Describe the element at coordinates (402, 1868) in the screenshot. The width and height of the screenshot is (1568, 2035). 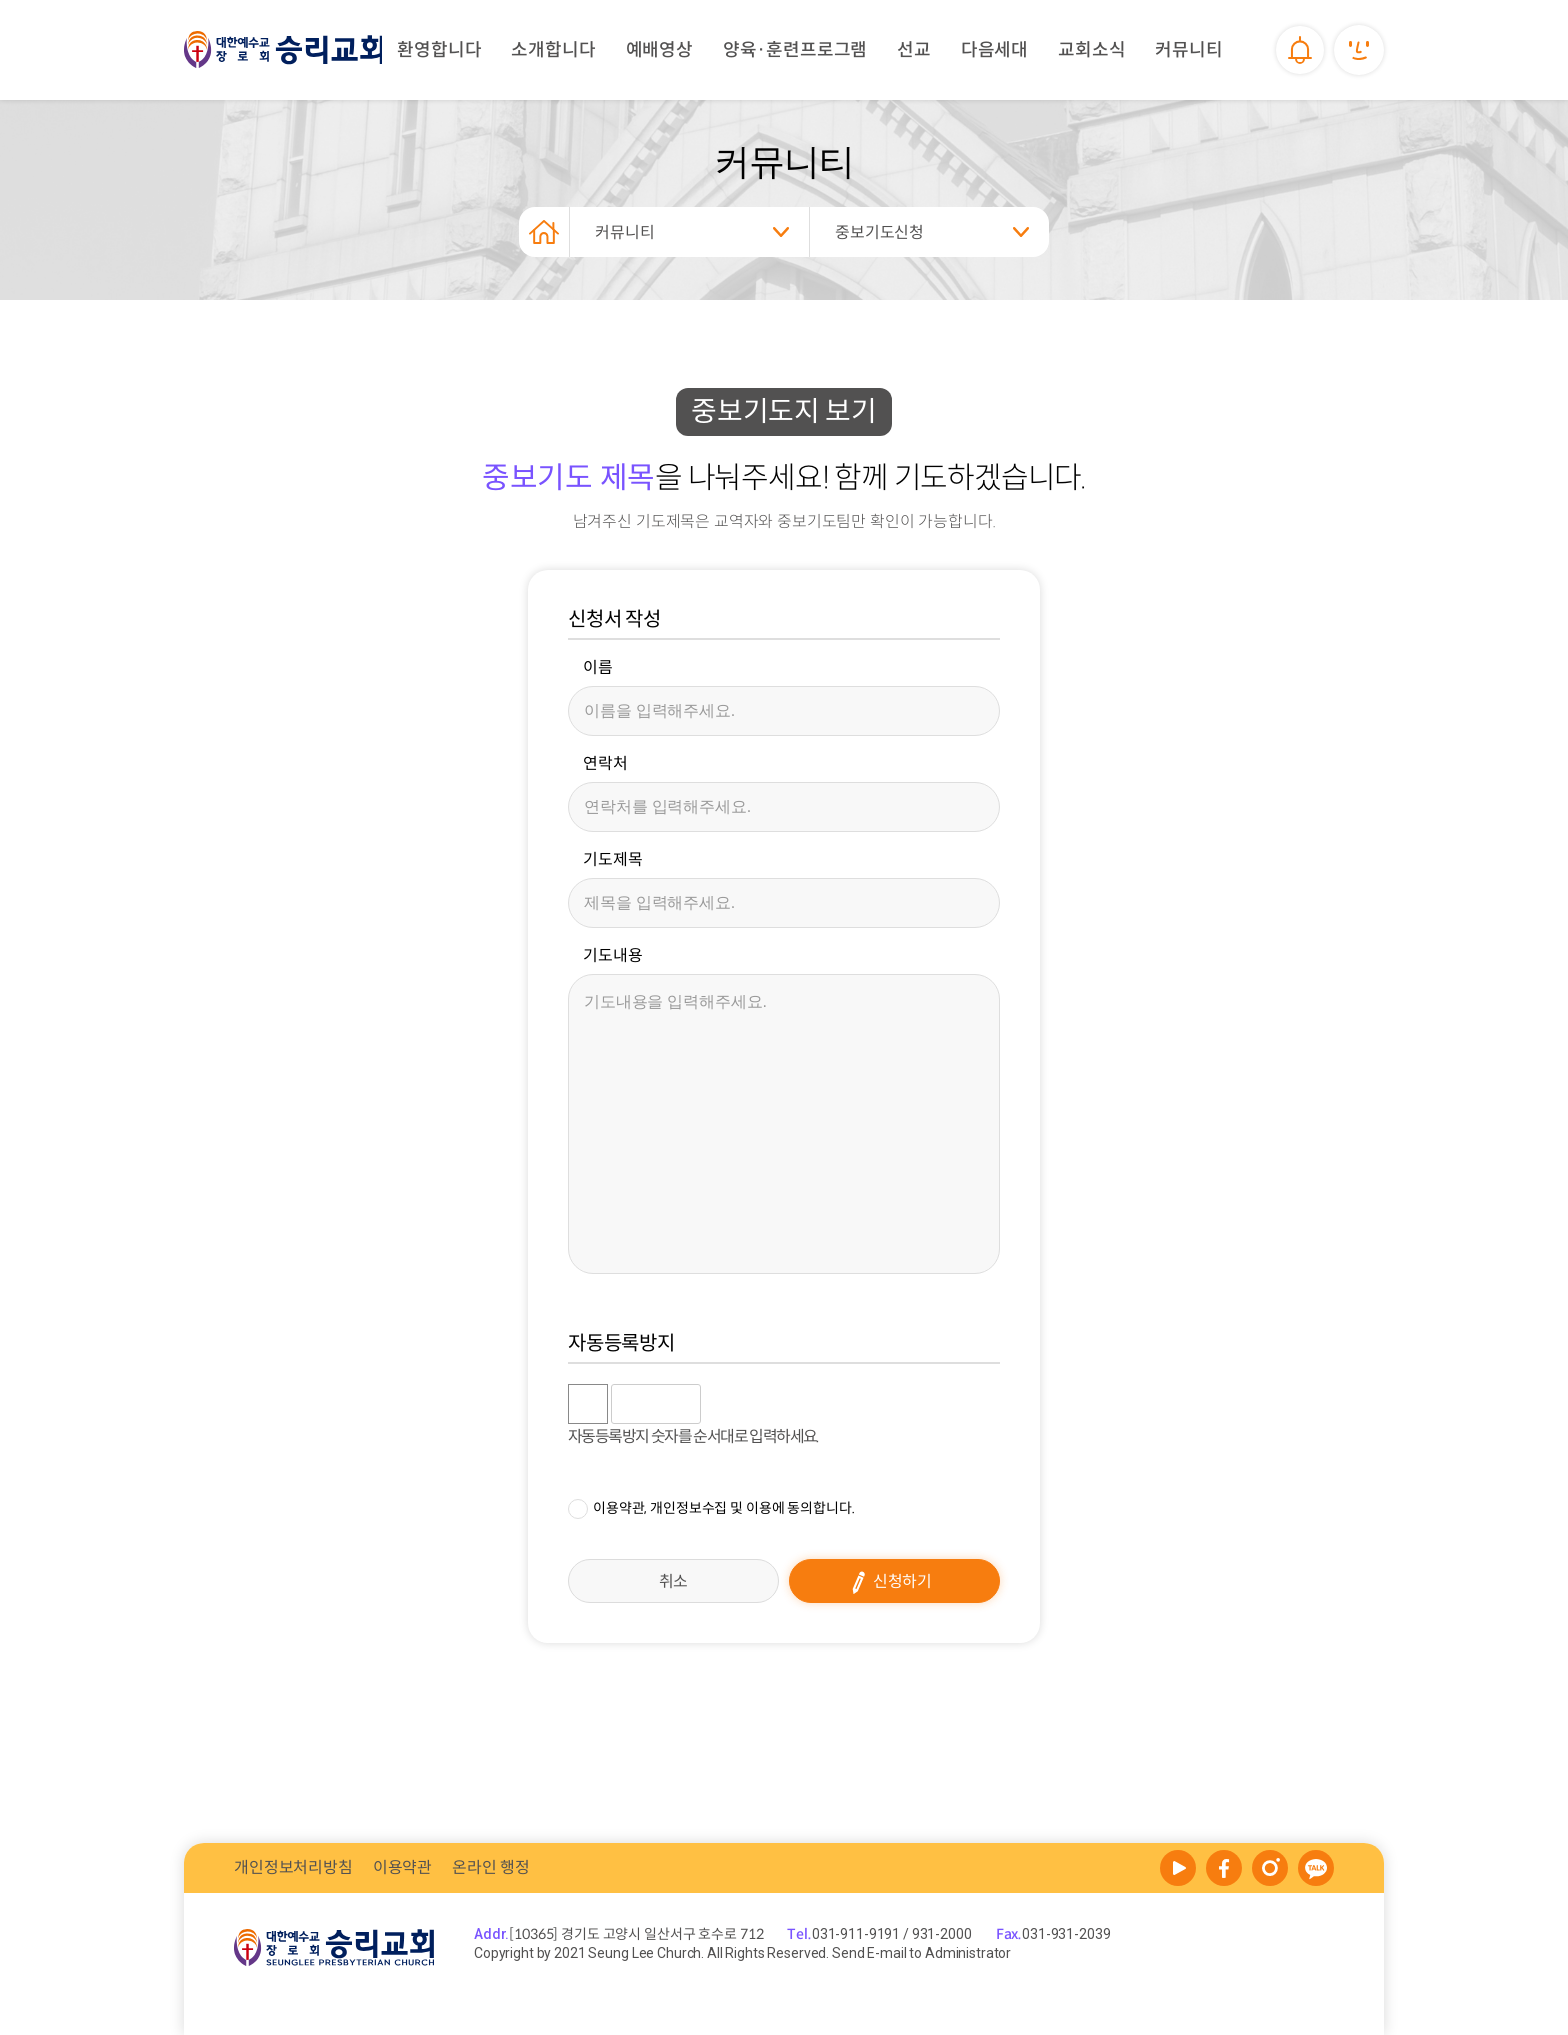
I see `이용약관` at that location.